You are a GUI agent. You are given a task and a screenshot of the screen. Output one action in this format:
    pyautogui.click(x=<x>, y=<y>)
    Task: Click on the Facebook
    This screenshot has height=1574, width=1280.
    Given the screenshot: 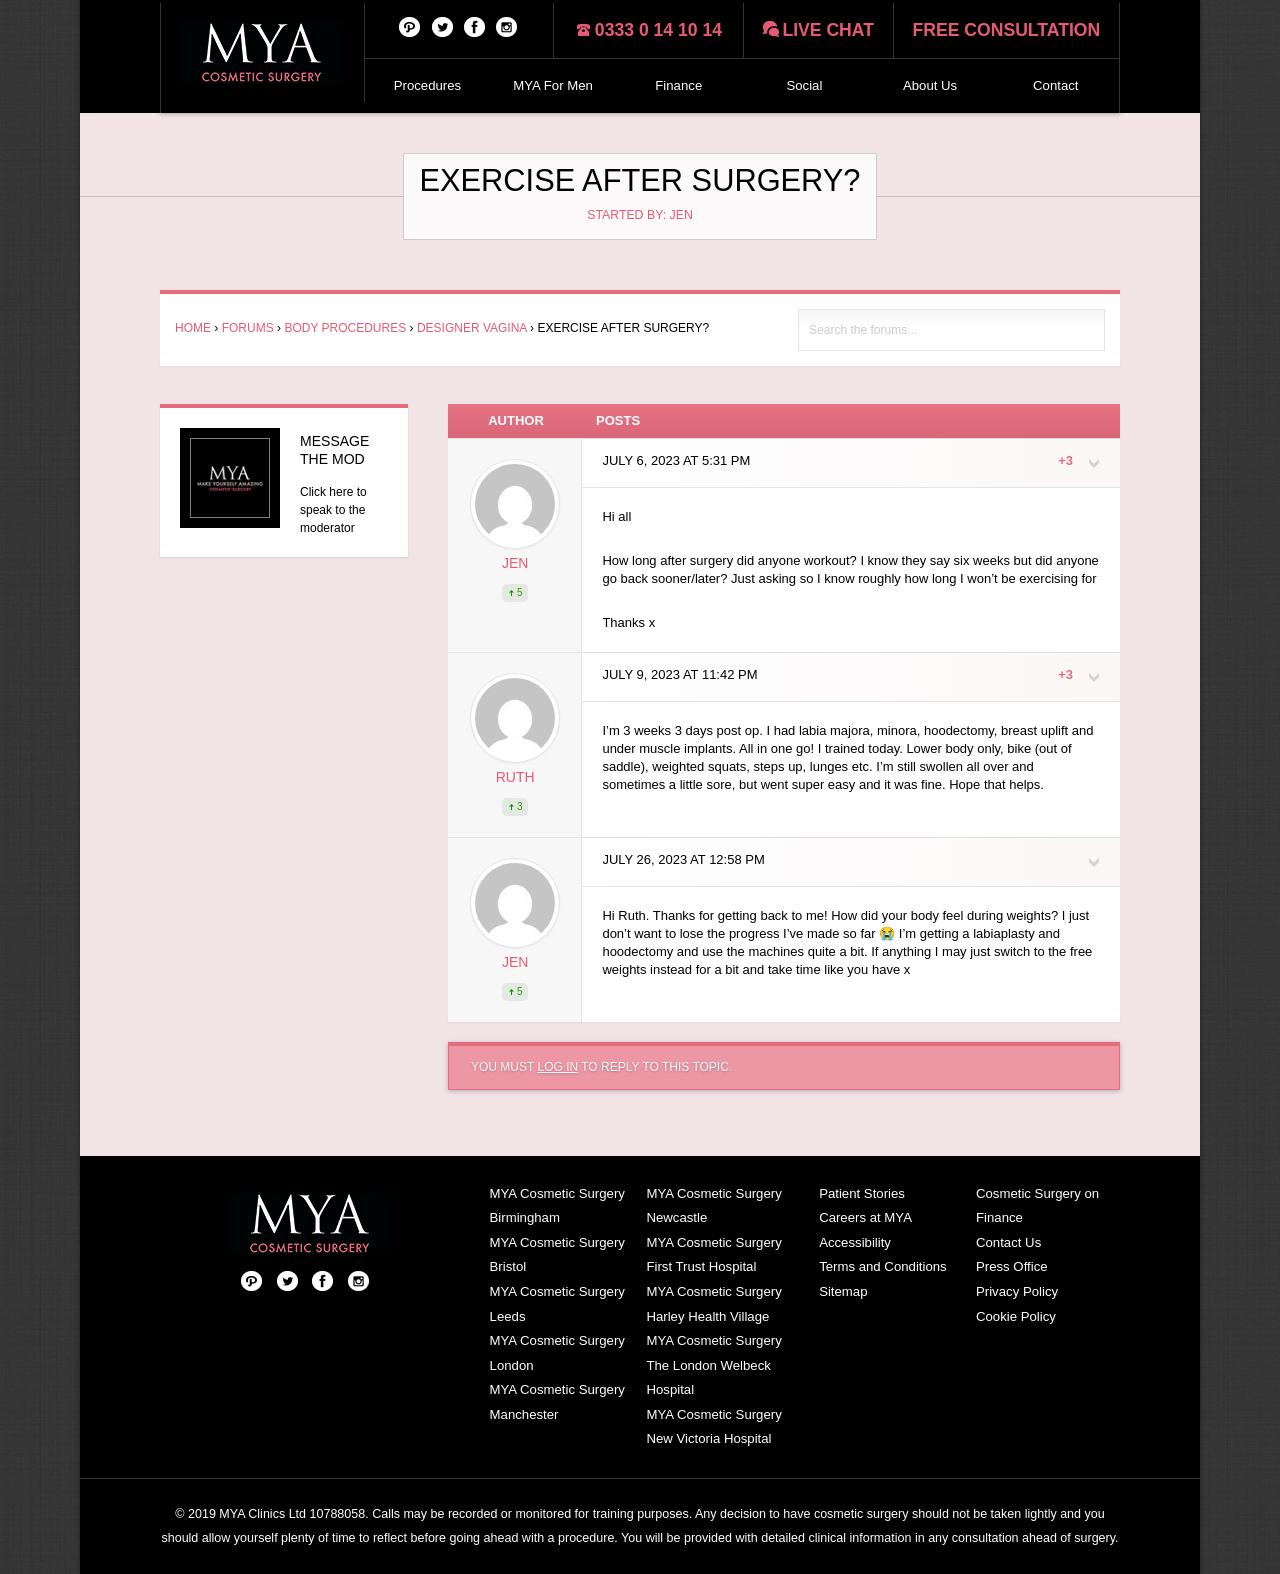 What is the action you would take?
    pyautogui.click(x=475, y=26)
    